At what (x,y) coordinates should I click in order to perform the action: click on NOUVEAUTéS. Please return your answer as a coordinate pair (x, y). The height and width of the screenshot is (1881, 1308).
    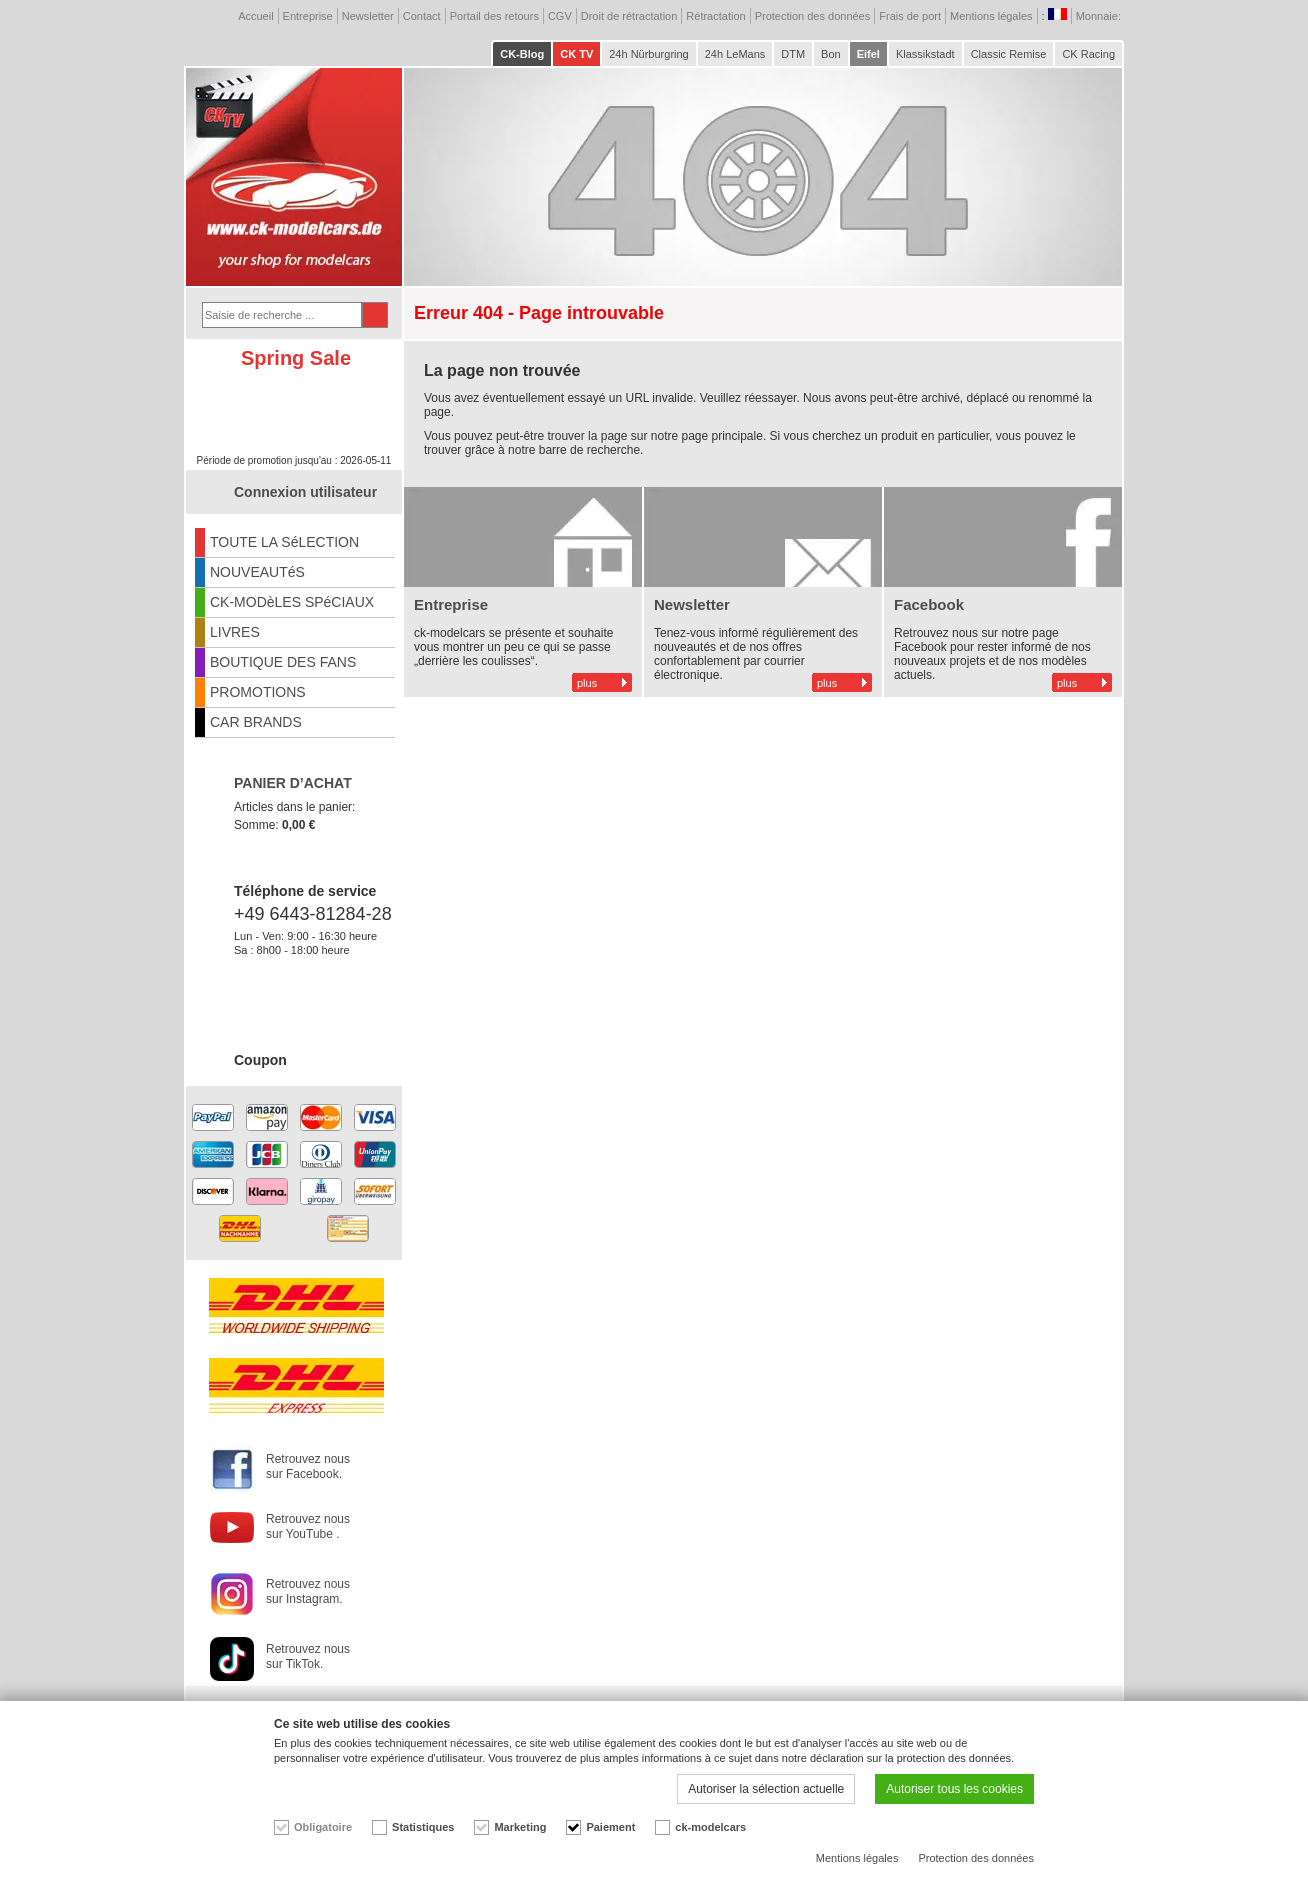
    Looking at the image, I should click on (257, 572).